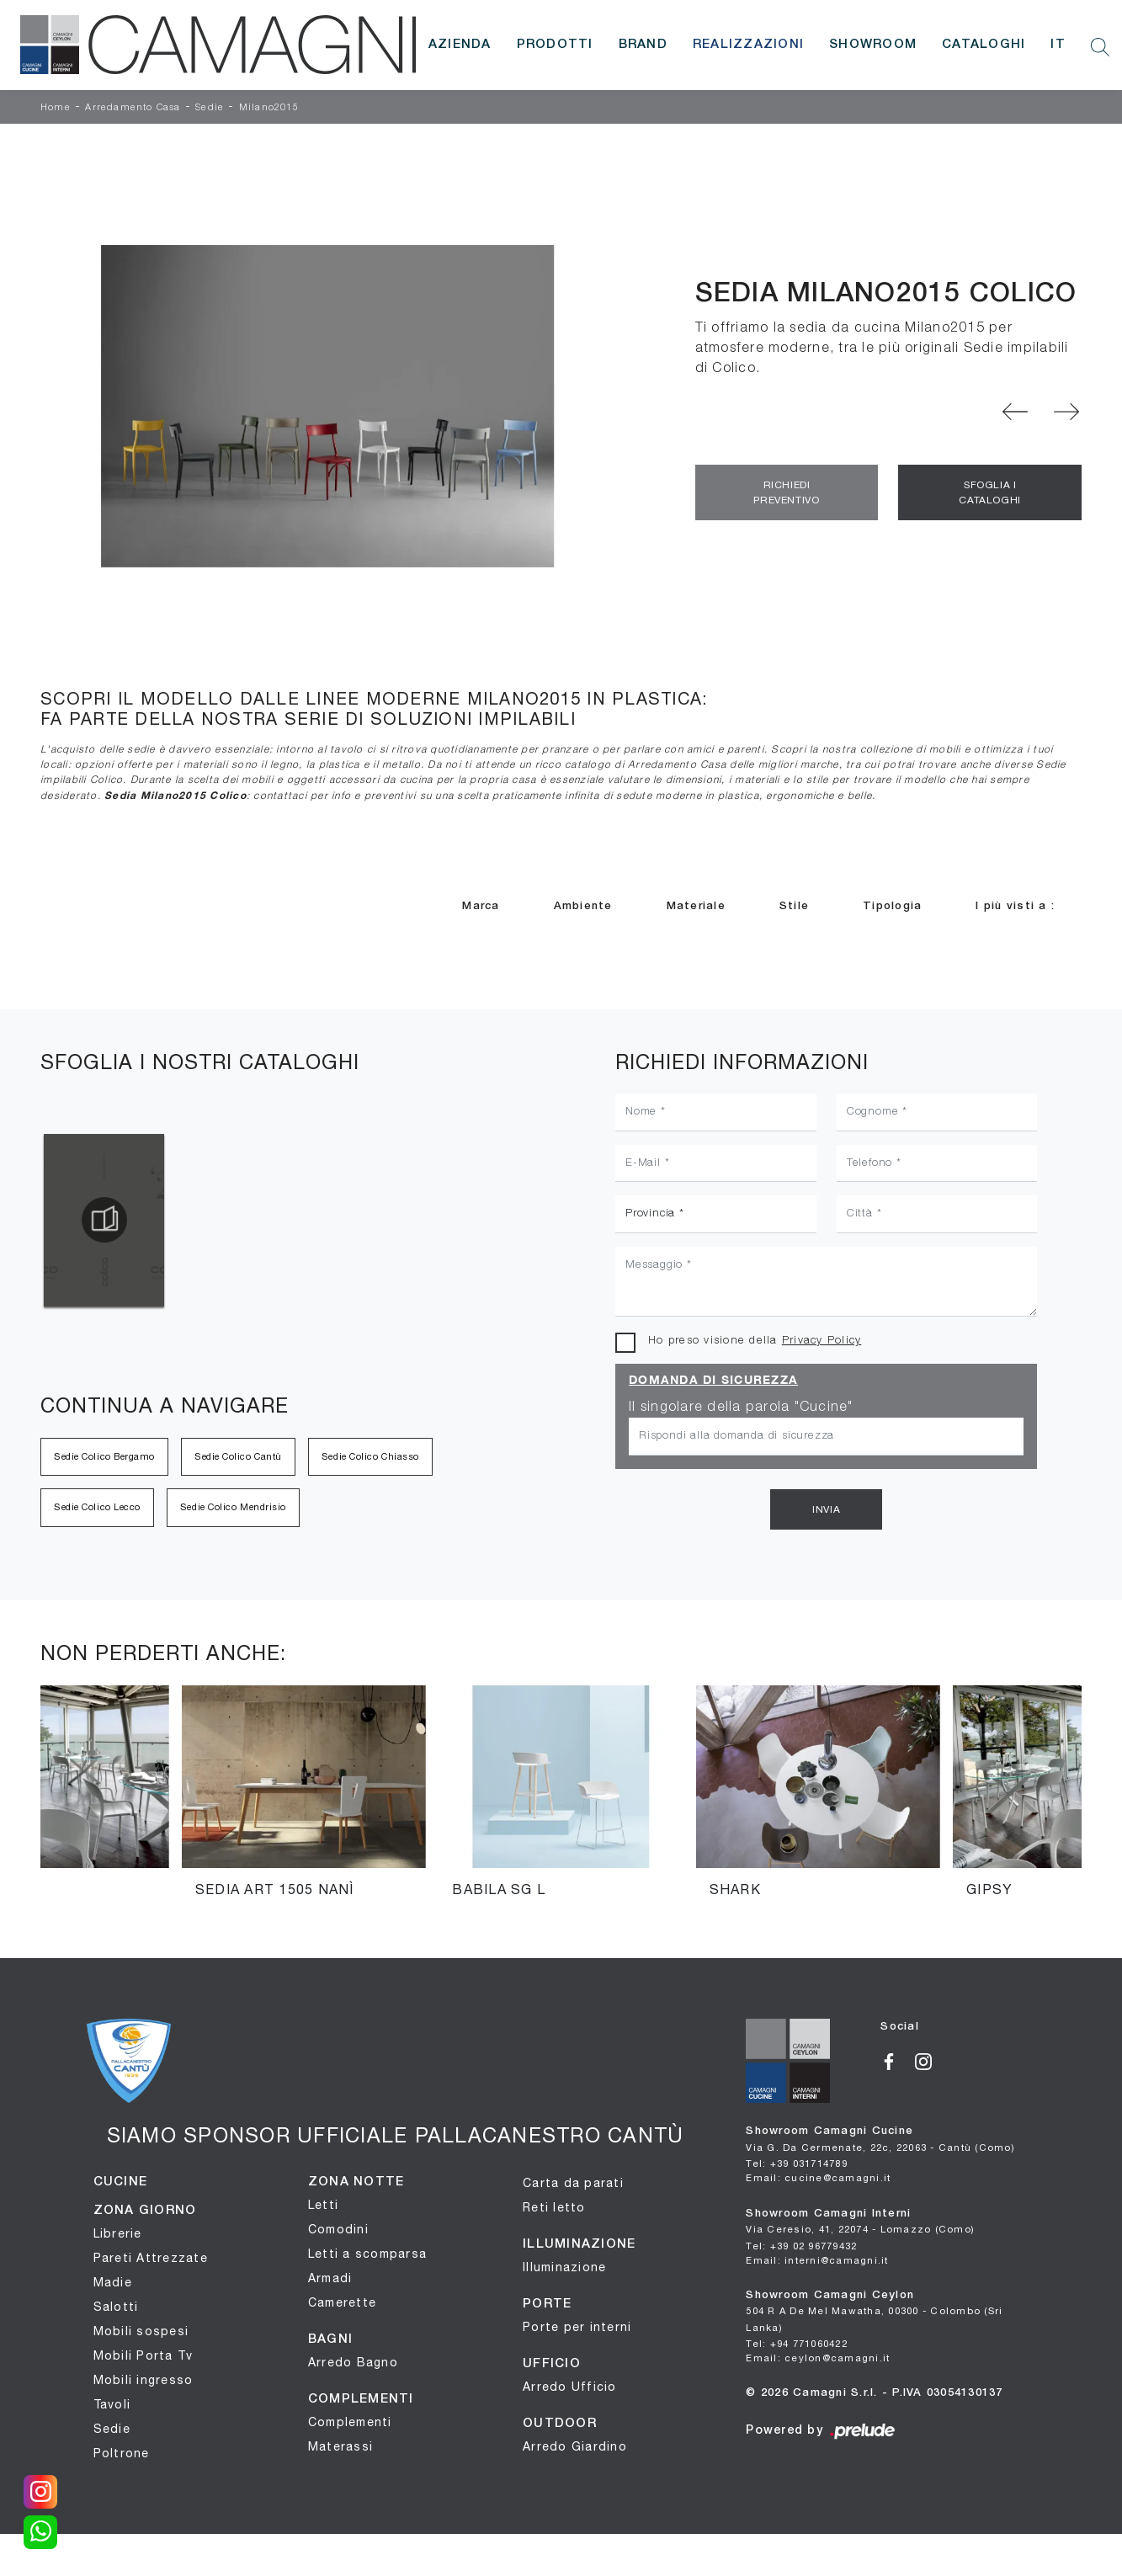  Describe the element at coordinates (117, 2233) in the screenshot. I see `Librerie` at that location.